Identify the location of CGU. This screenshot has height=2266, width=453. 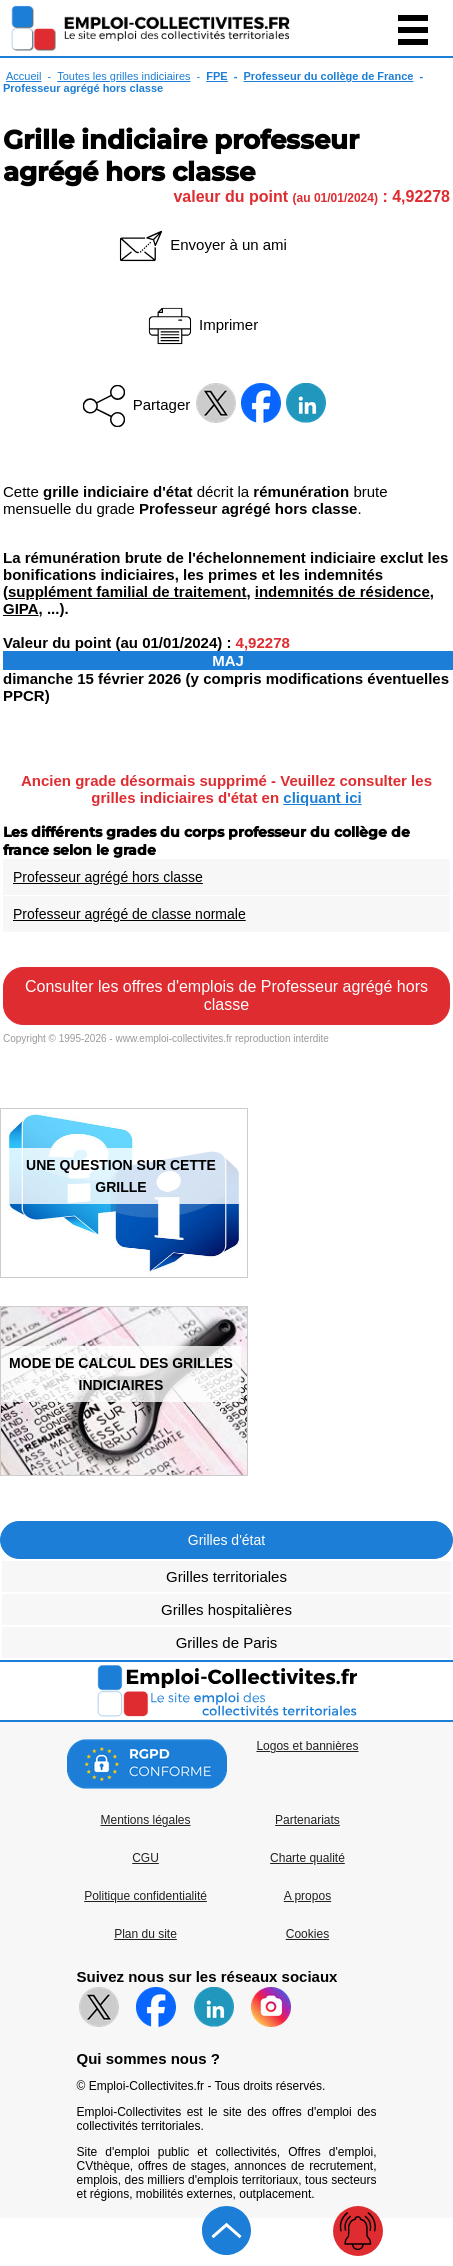
(145, 1858).